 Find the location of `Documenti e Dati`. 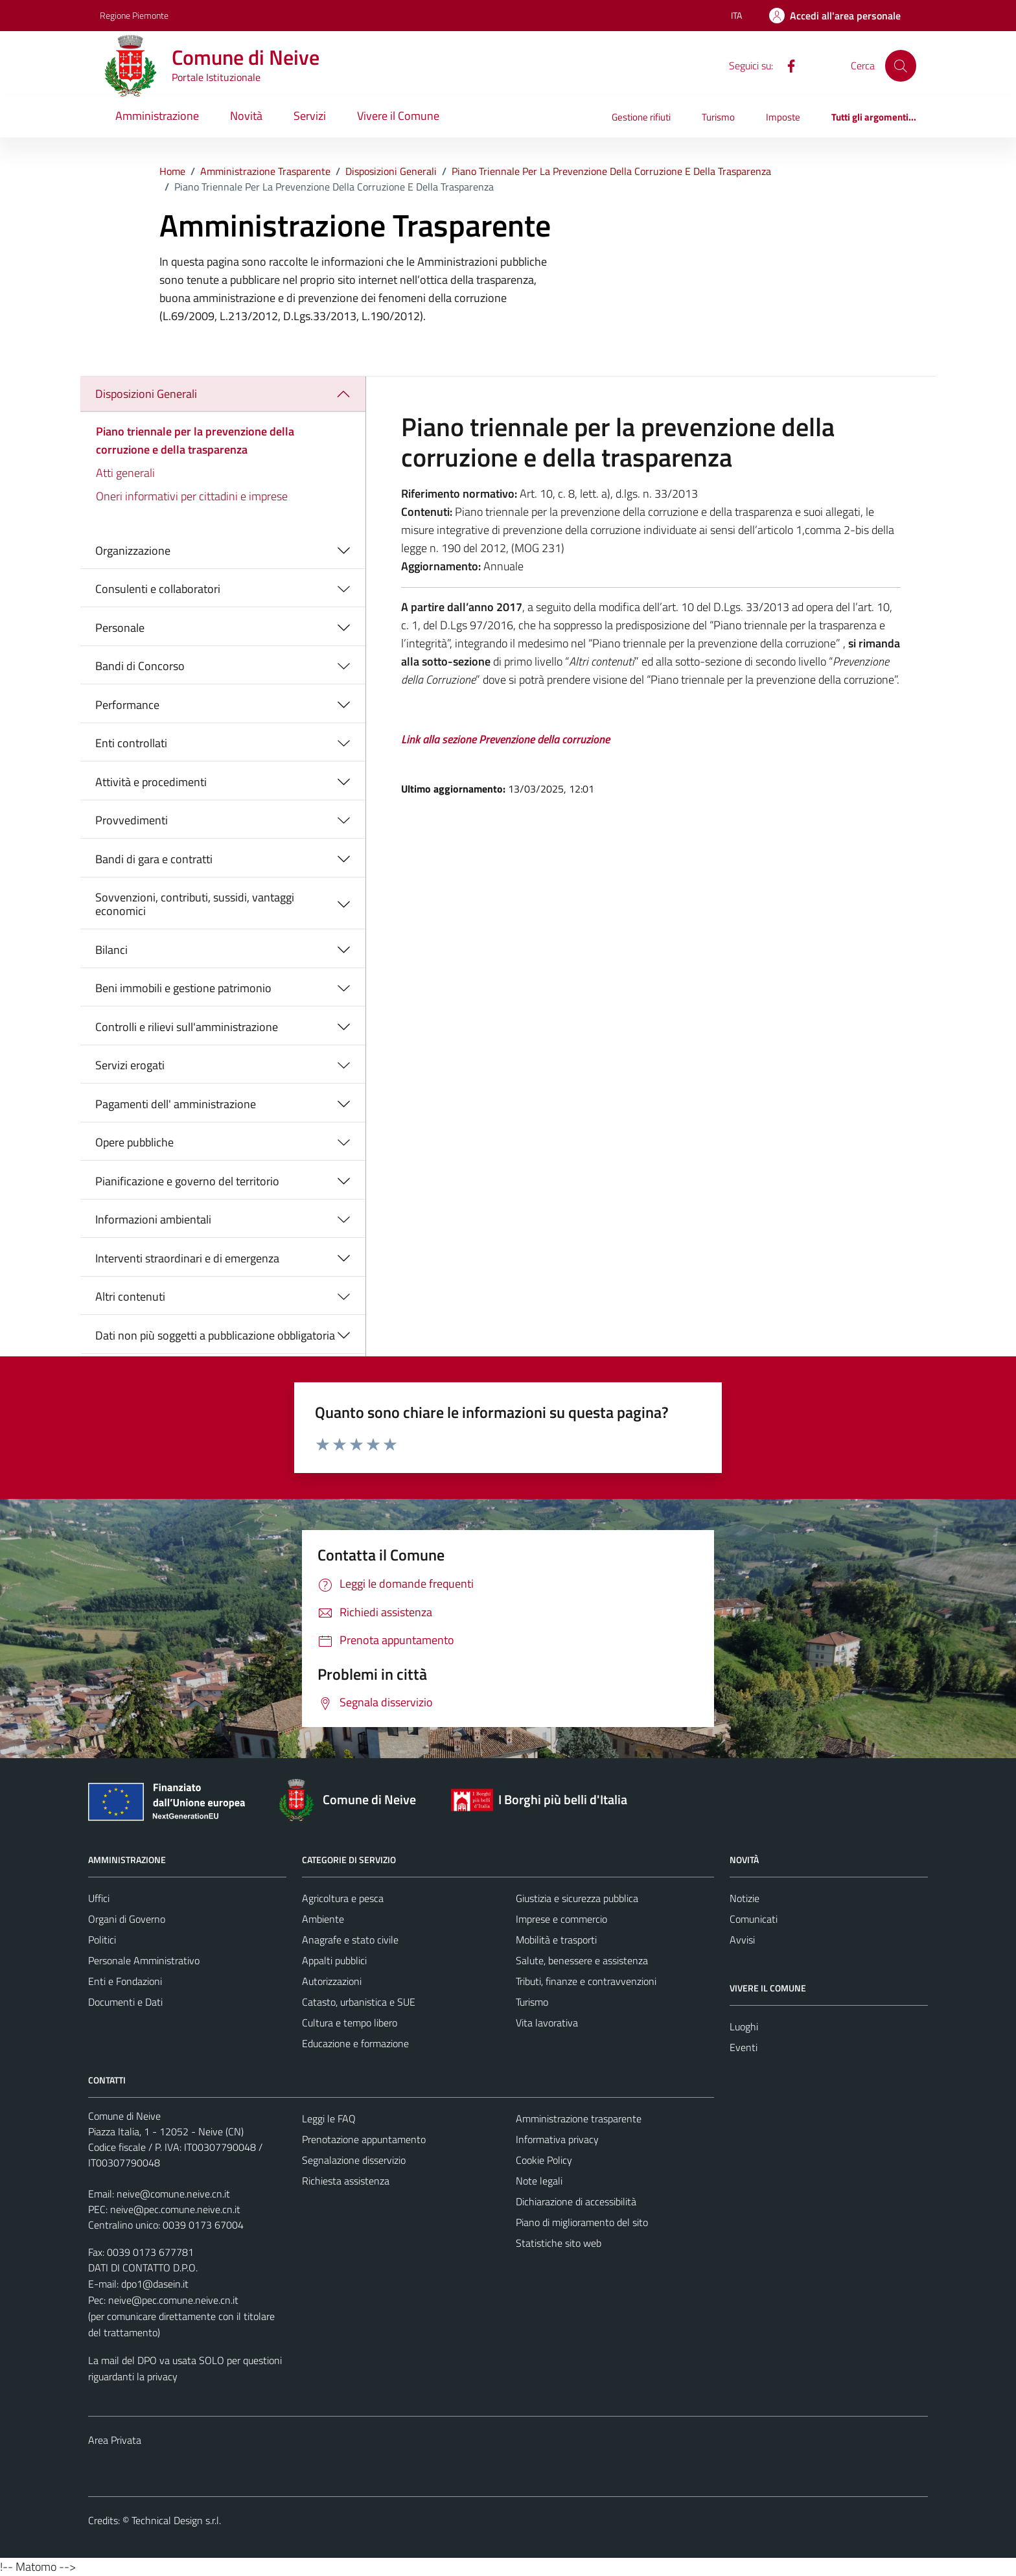

Documenti e Dati is located at coordinates (125, 2002).